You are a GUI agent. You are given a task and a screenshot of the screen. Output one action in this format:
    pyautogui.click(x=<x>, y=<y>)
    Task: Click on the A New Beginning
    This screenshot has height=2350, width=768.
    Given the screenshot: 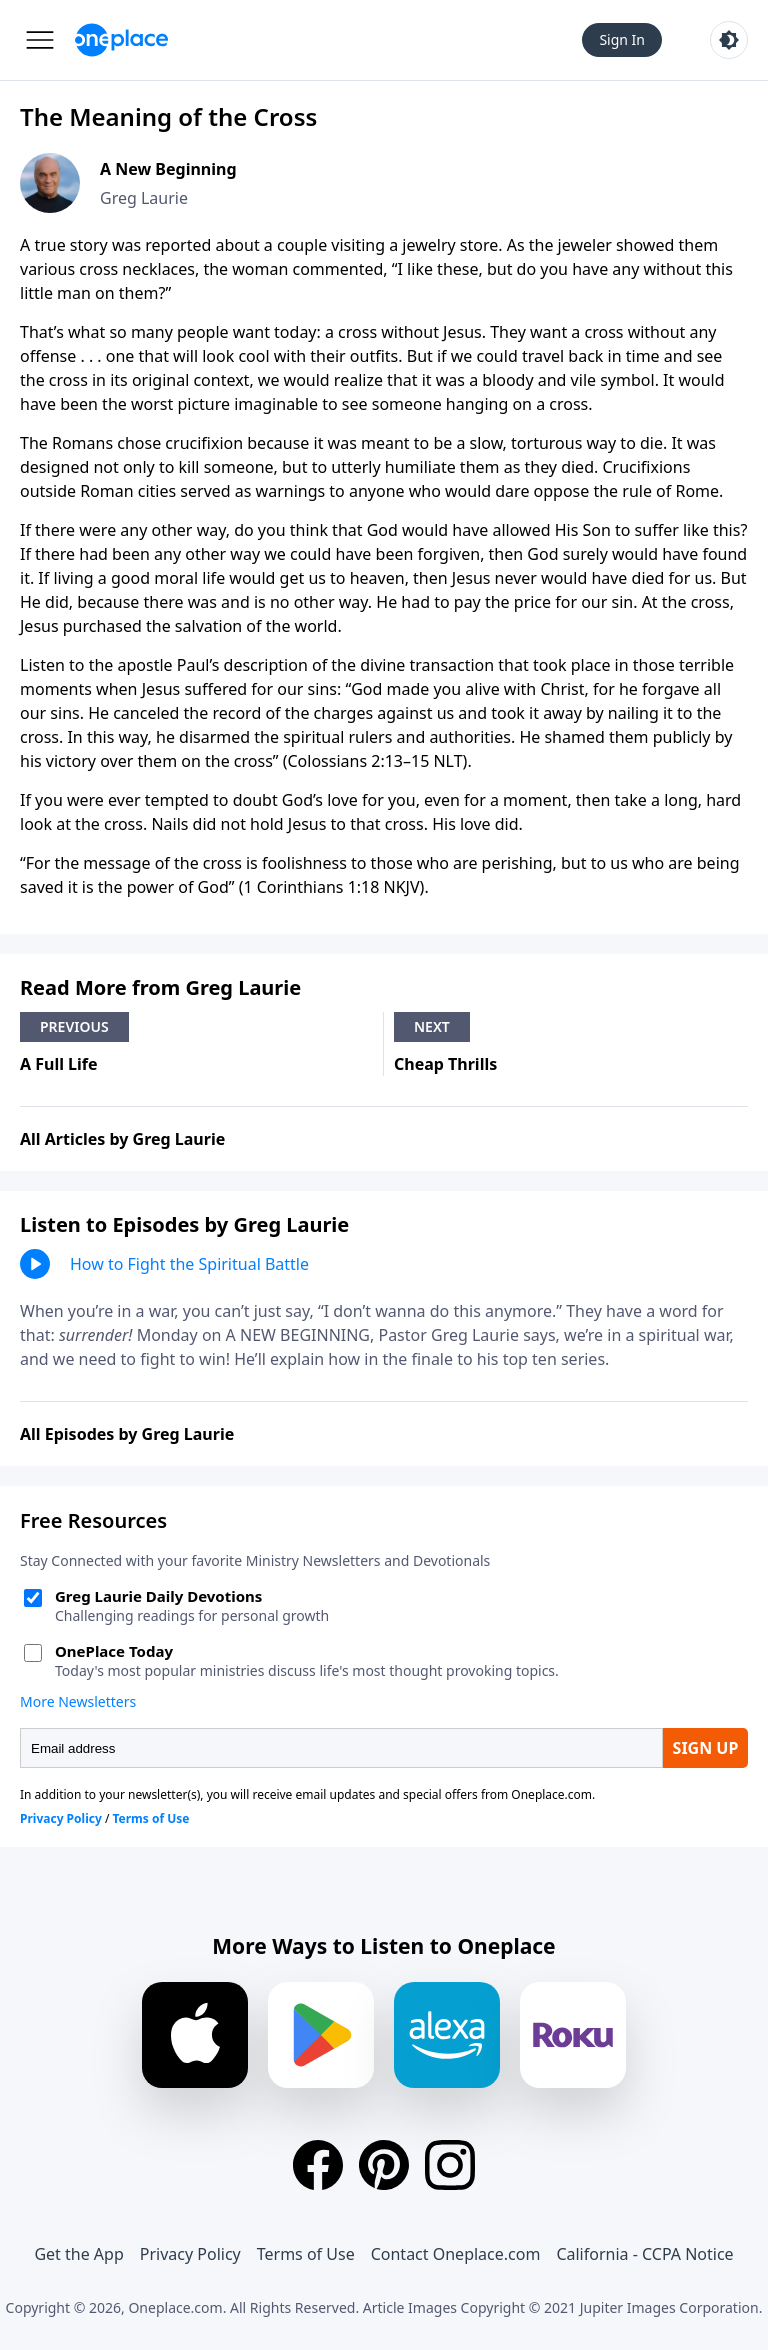 What is the action you would take?
    pyautogui.click(x=168, y=169)
    